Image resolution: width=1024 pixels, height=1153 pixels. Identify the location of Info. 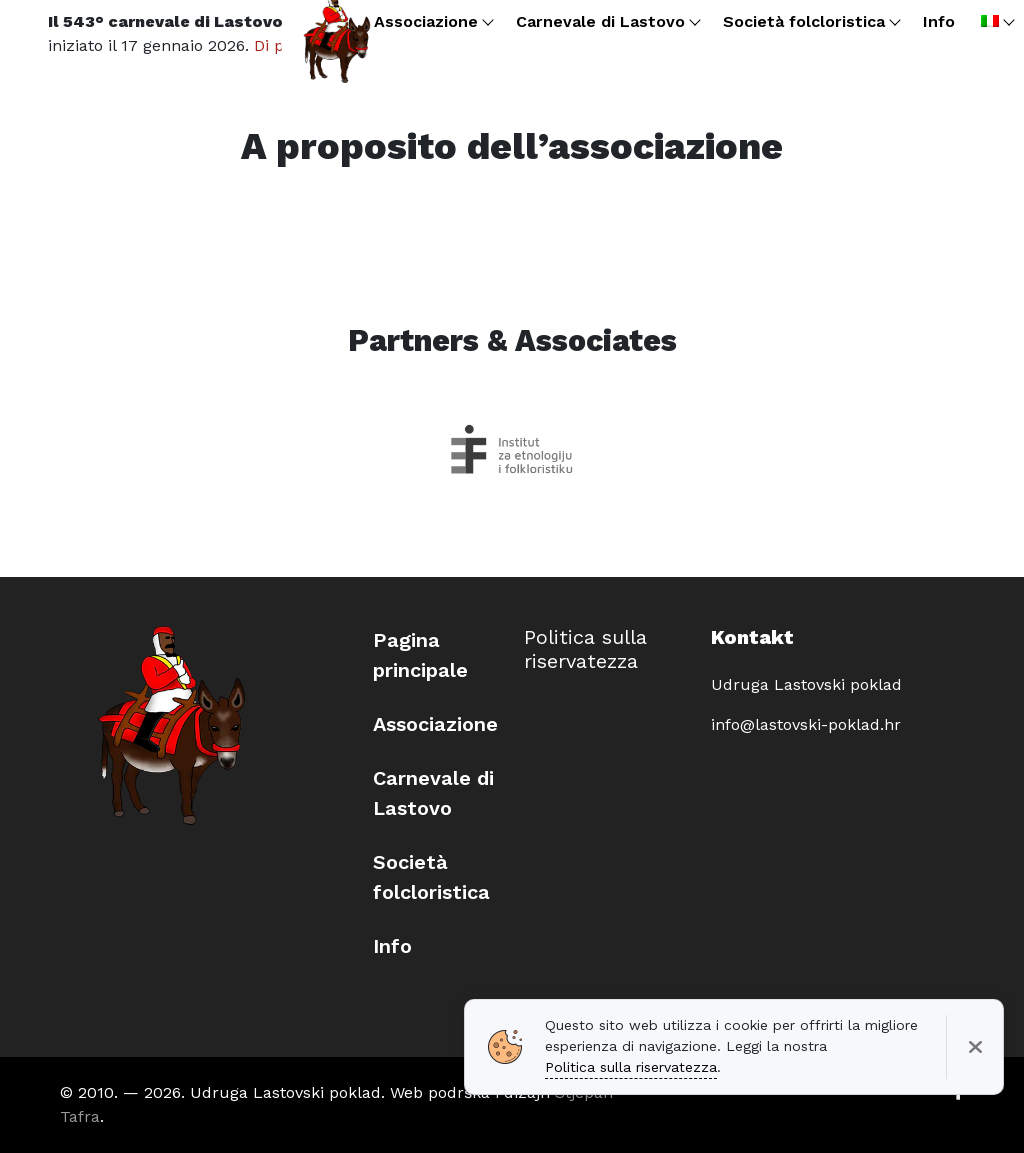
(392, 946).